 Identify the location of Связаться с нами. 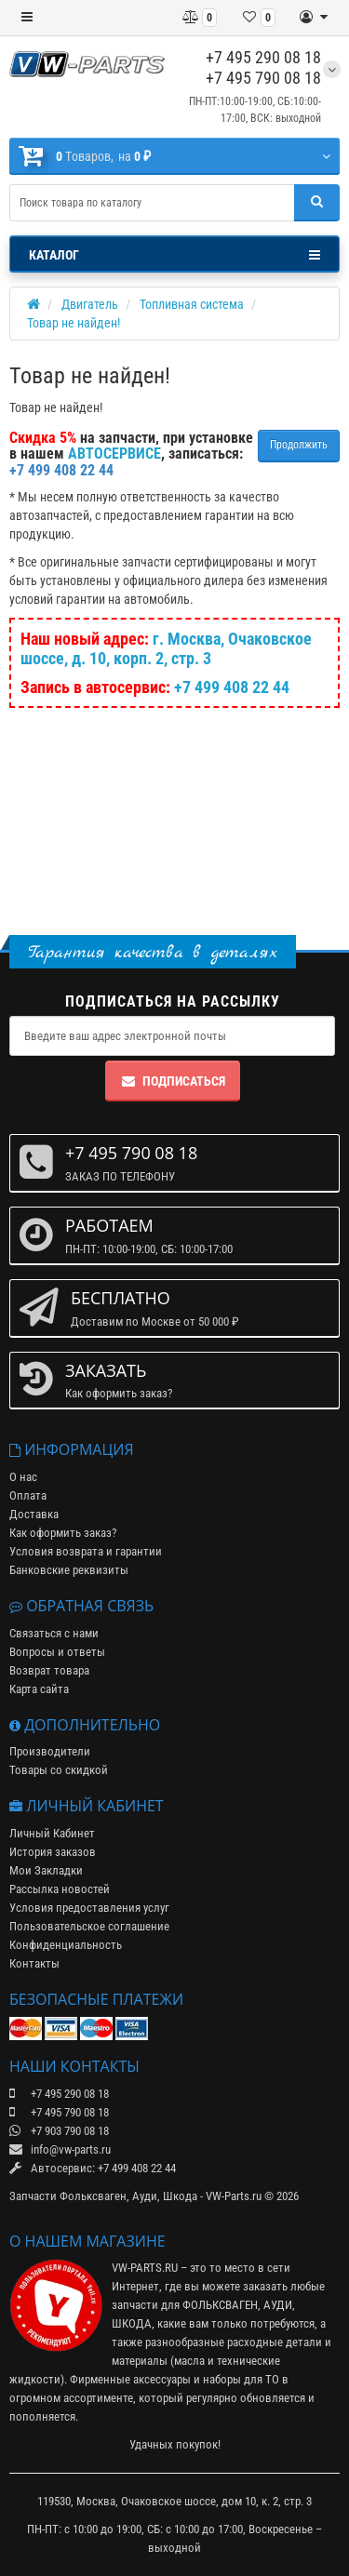
(54, 1633).